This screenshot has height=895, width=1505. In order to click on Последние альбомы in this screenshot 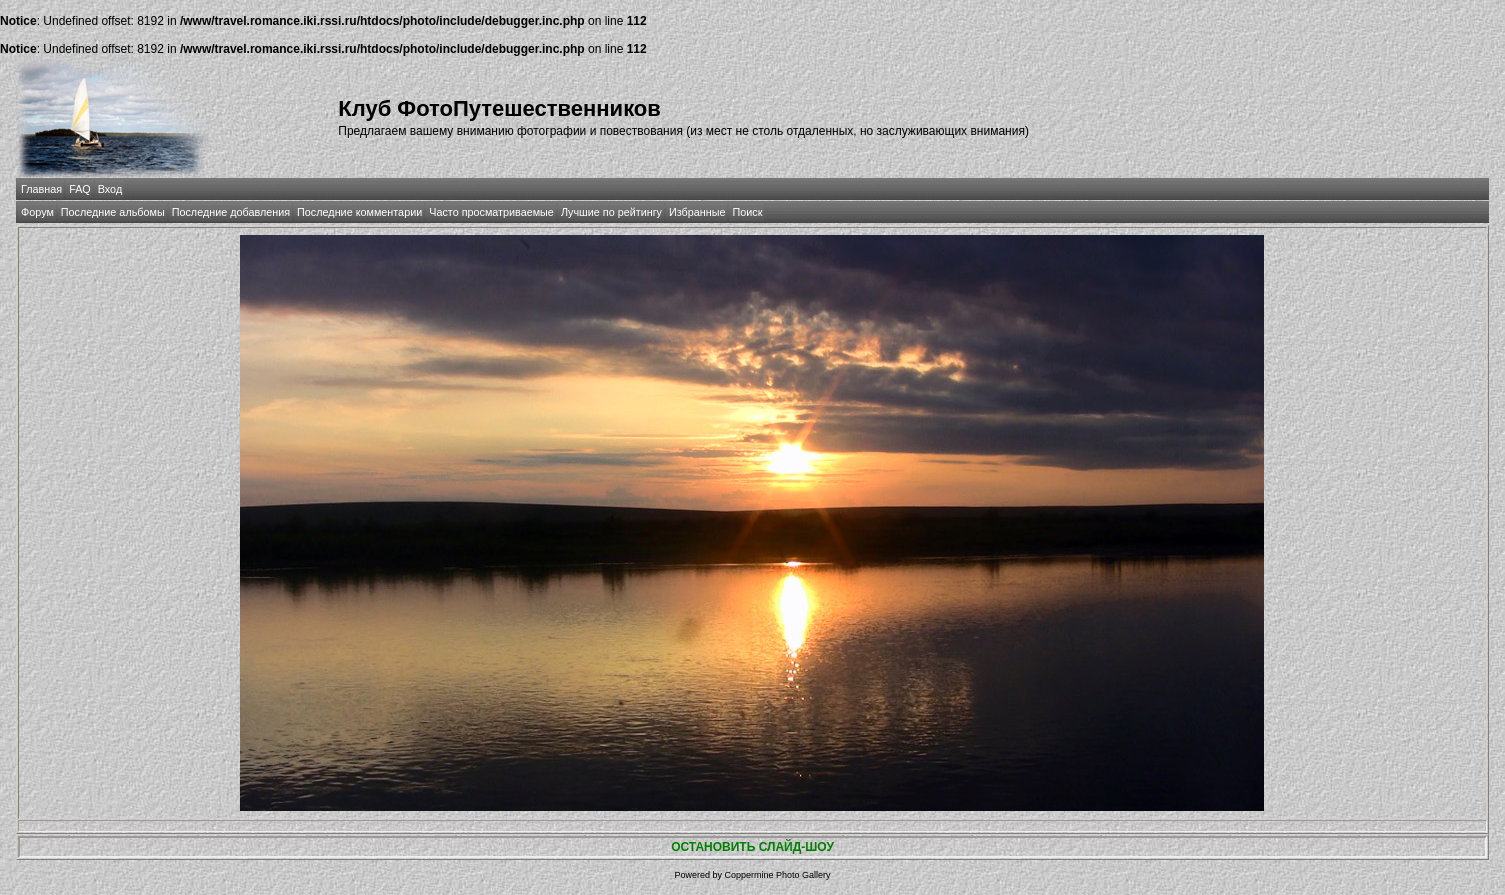, I will do `click(113, 212)`.